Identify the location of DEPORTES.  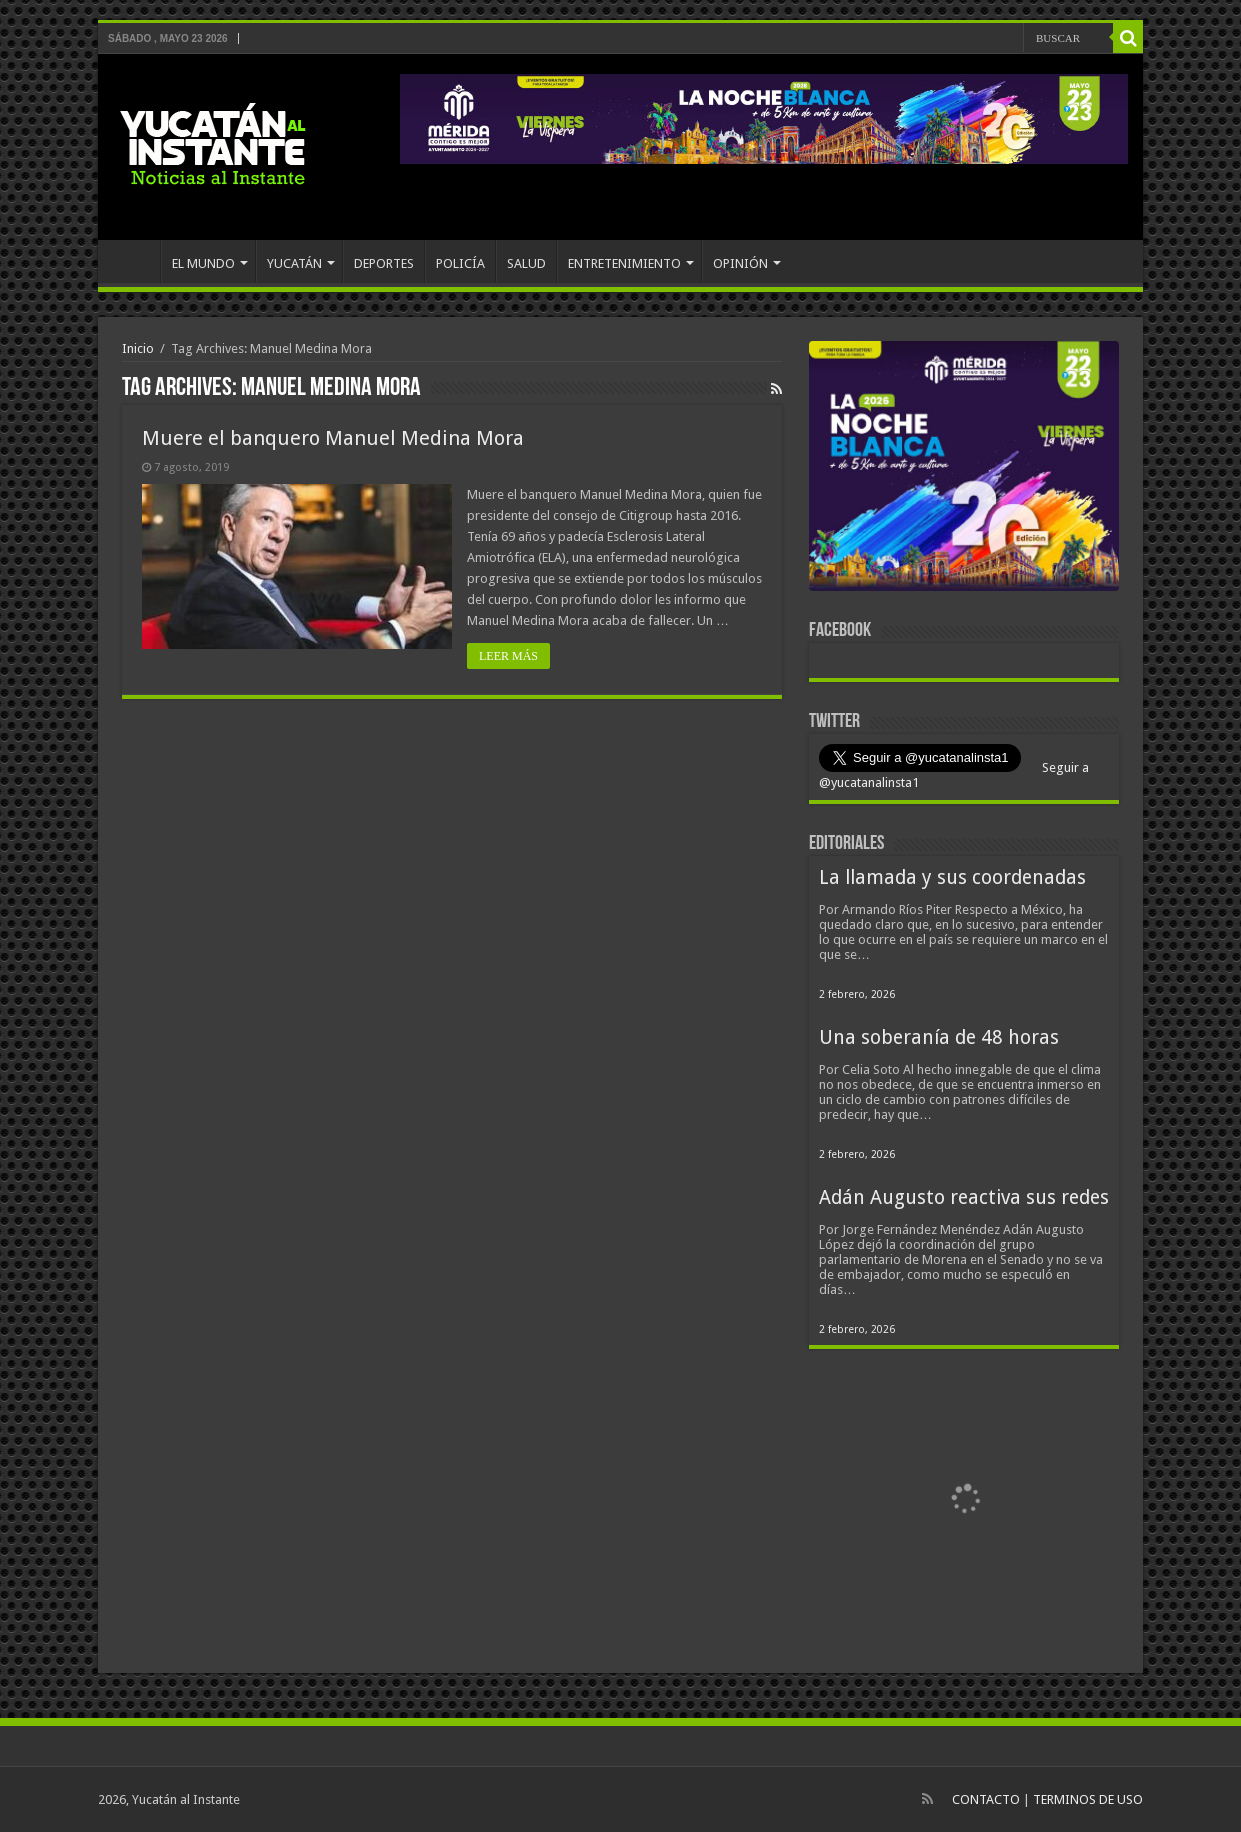
(384, 263).